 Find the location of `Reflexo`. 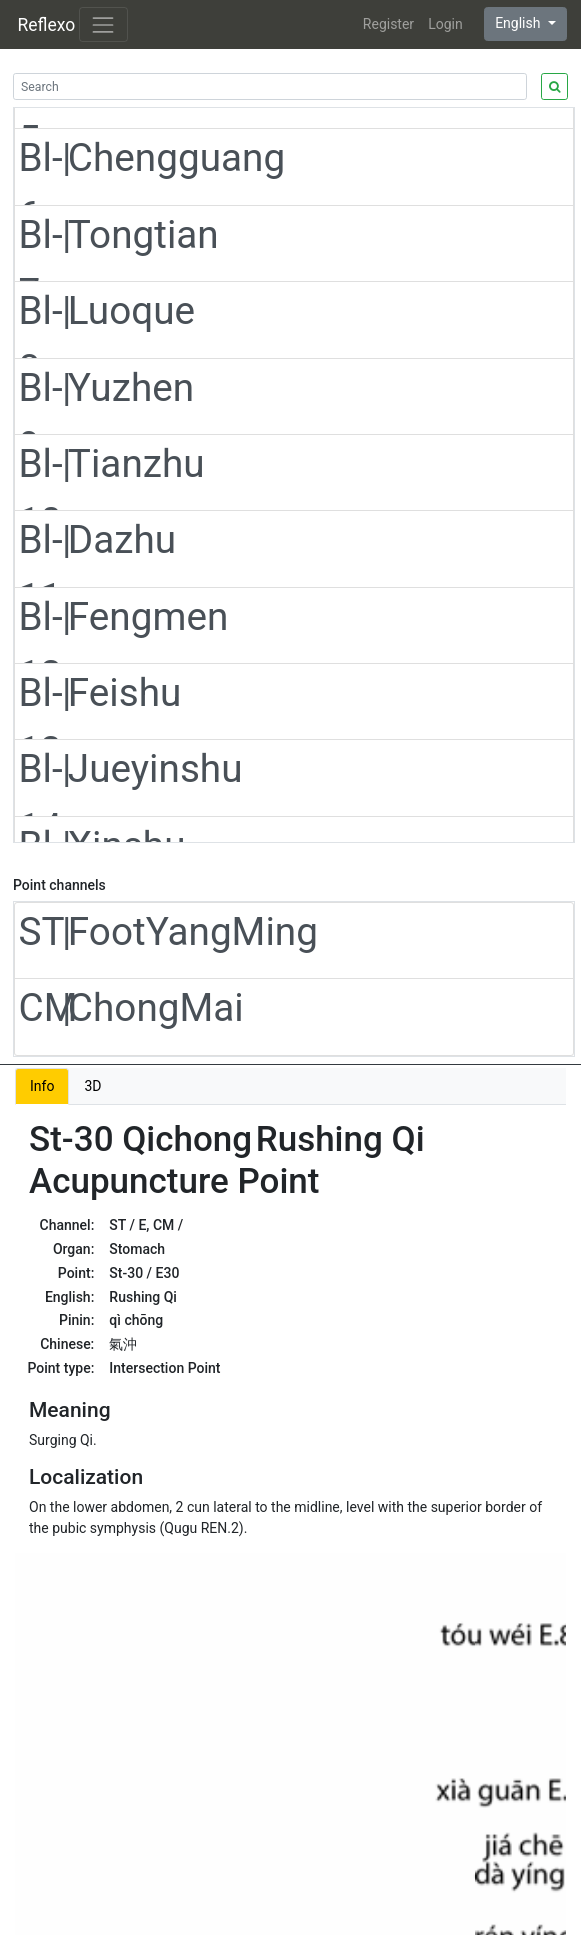

Reflexo is located at coordinates (47, 25).